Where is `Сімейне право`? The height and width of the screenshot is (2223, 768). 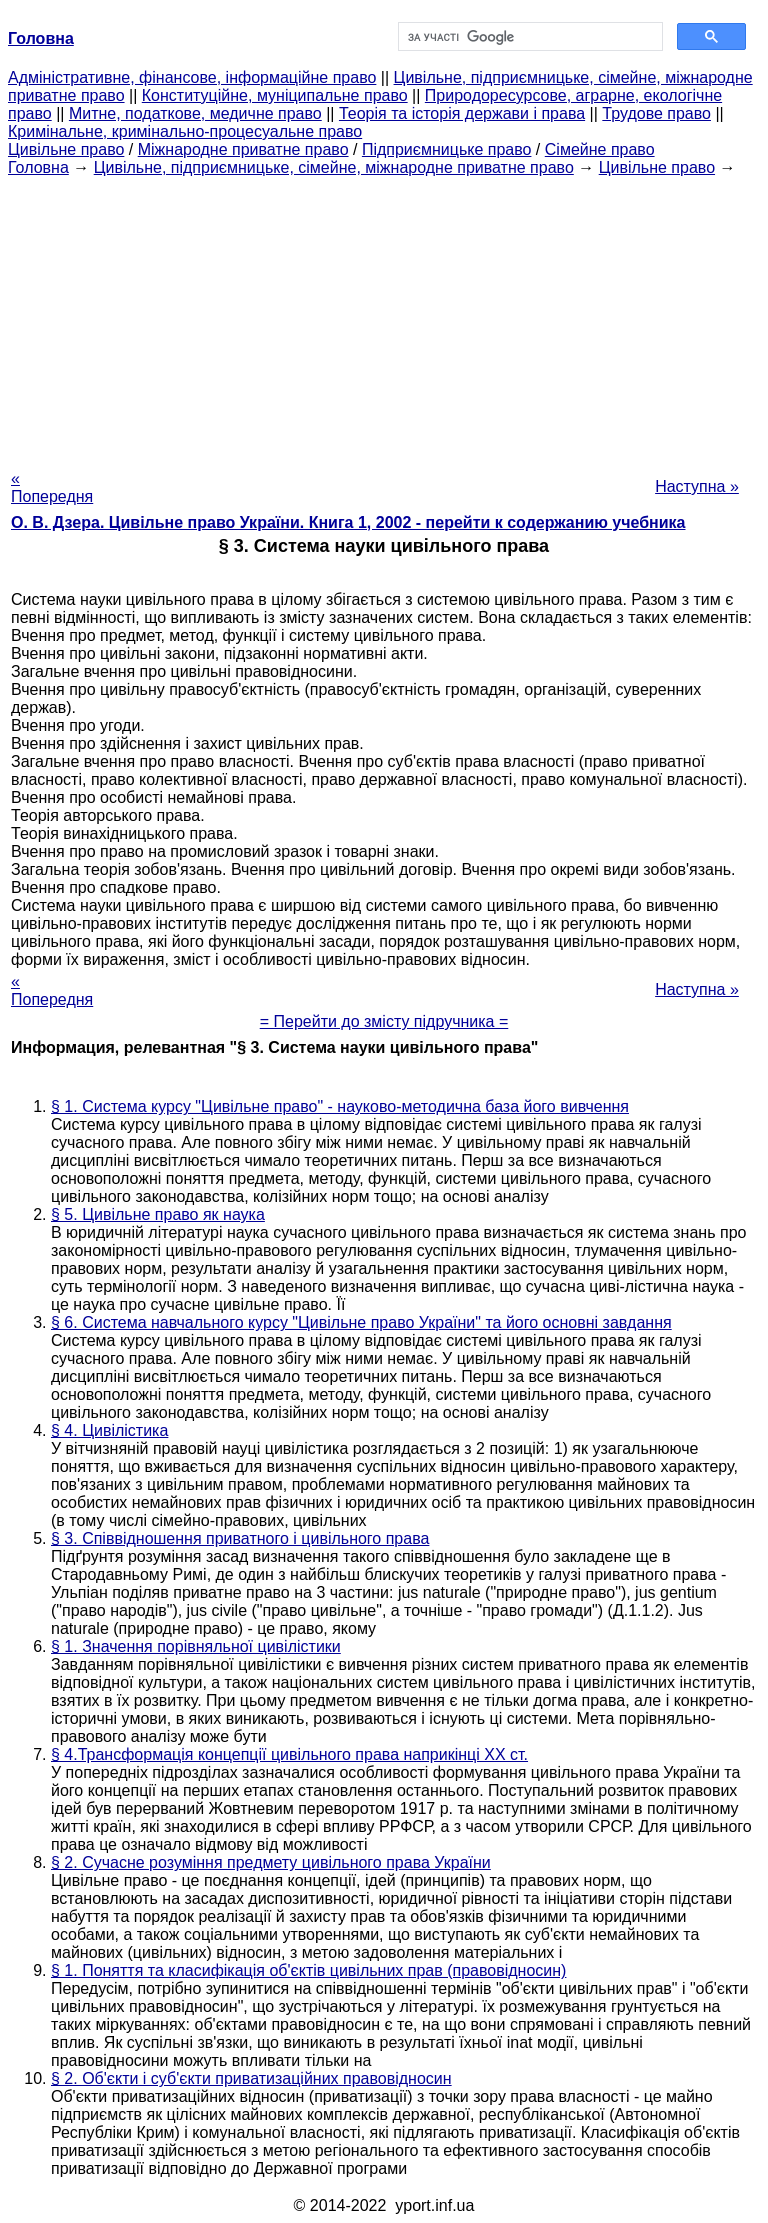
Сімейне право is located at coordinates (600, 149).